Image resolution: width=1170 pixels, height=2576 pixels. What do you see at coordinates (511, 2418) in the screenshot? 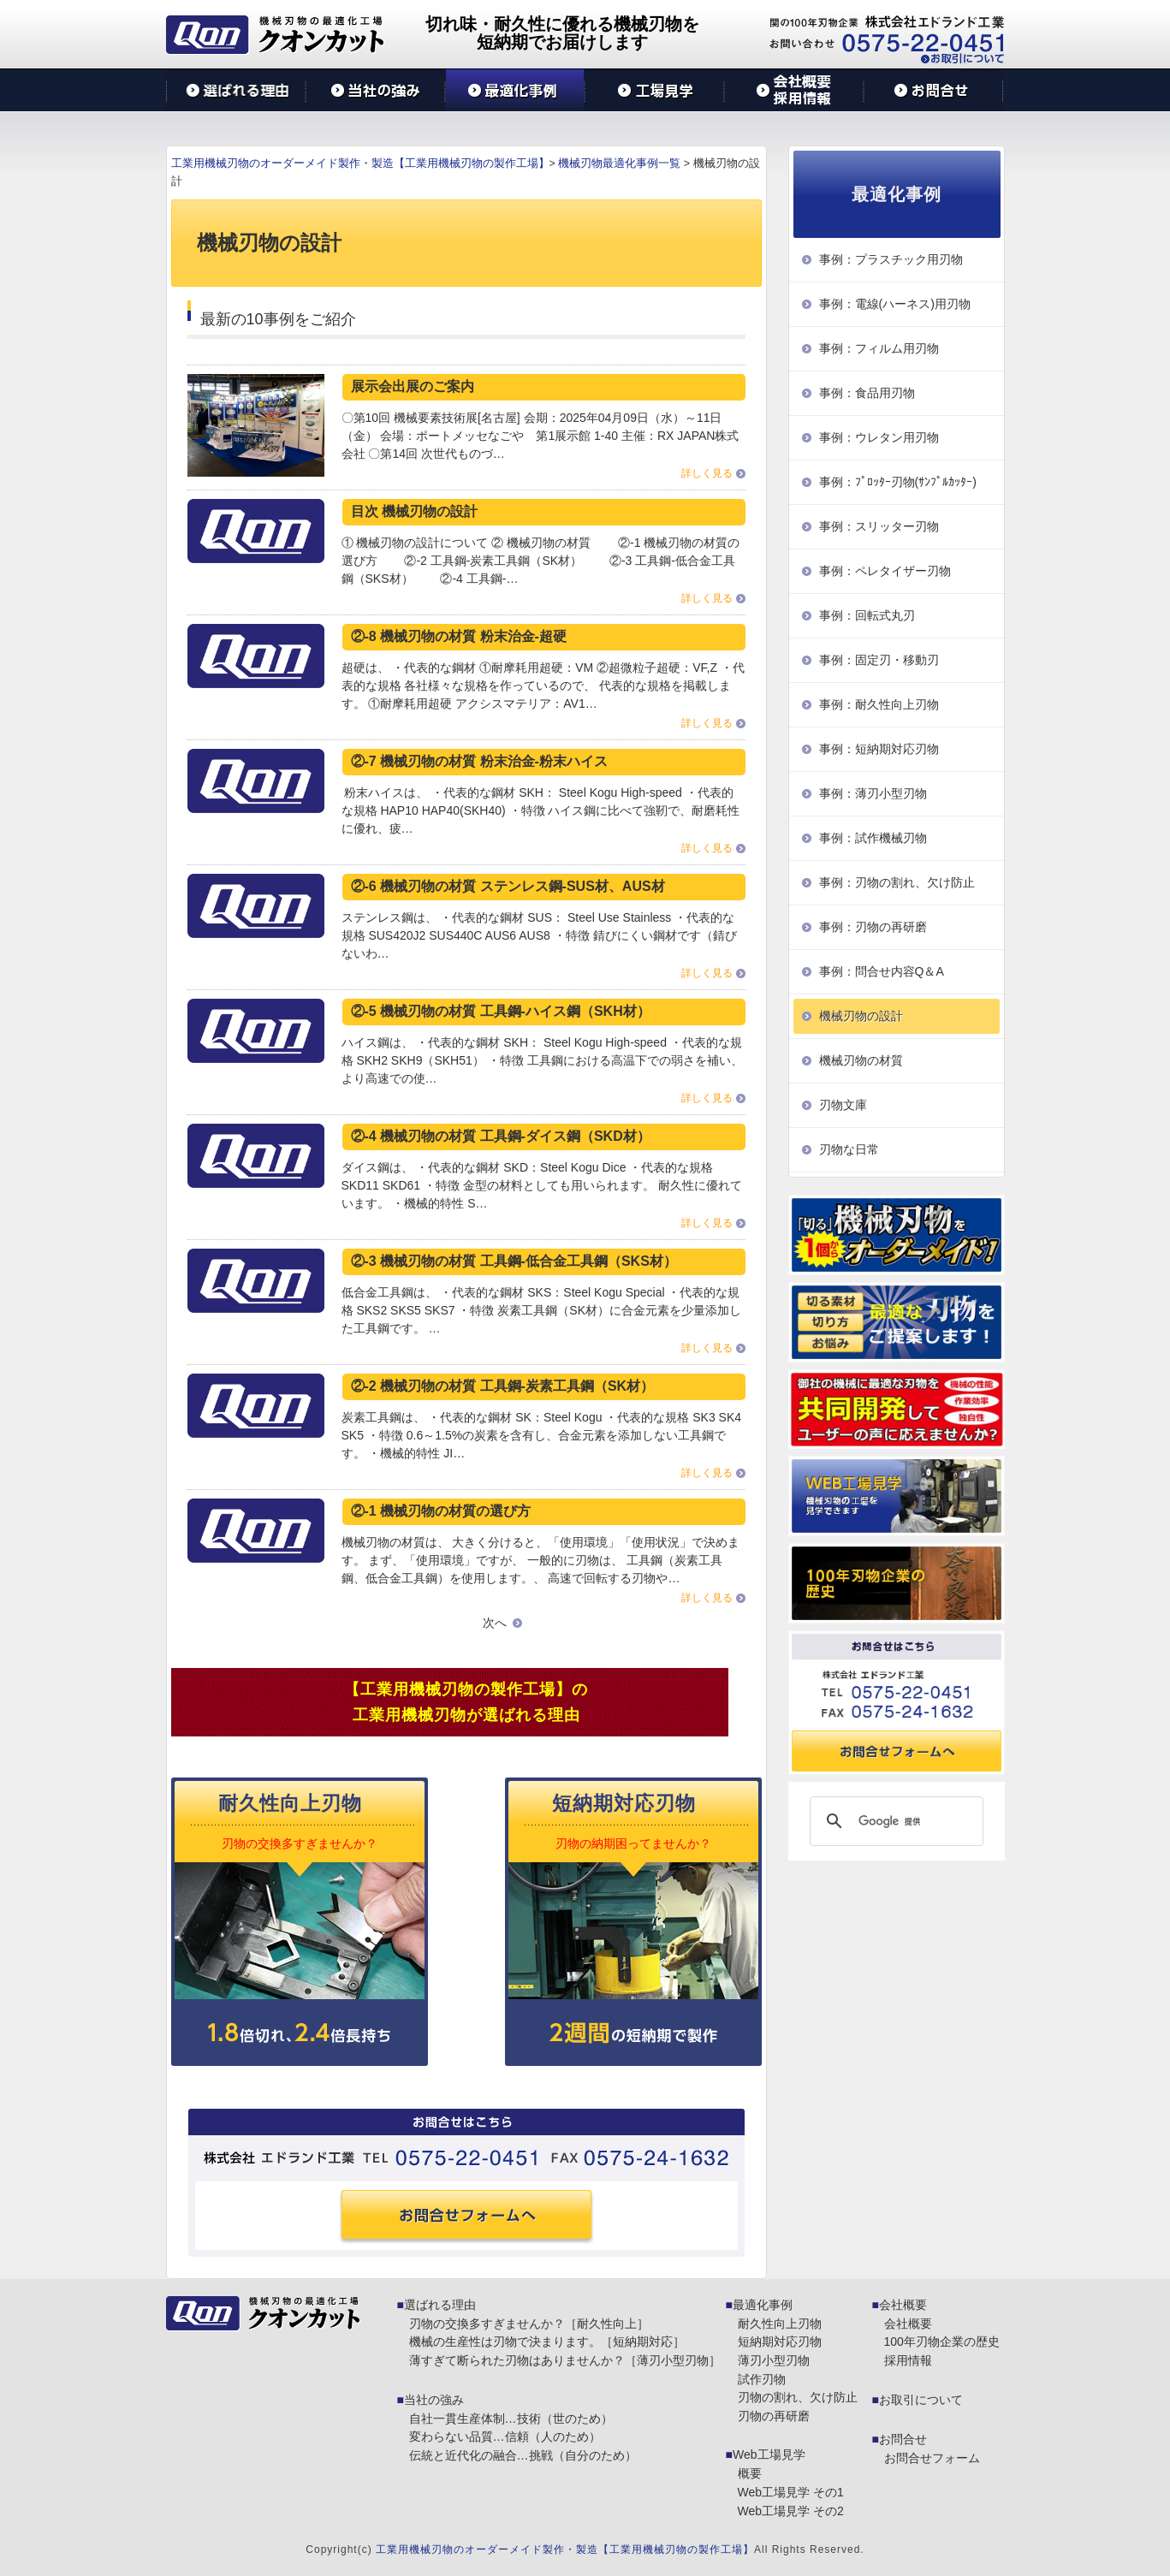
I see `自社一貫生産体制…技術（世のため）` at bounding box center [511, 2418].